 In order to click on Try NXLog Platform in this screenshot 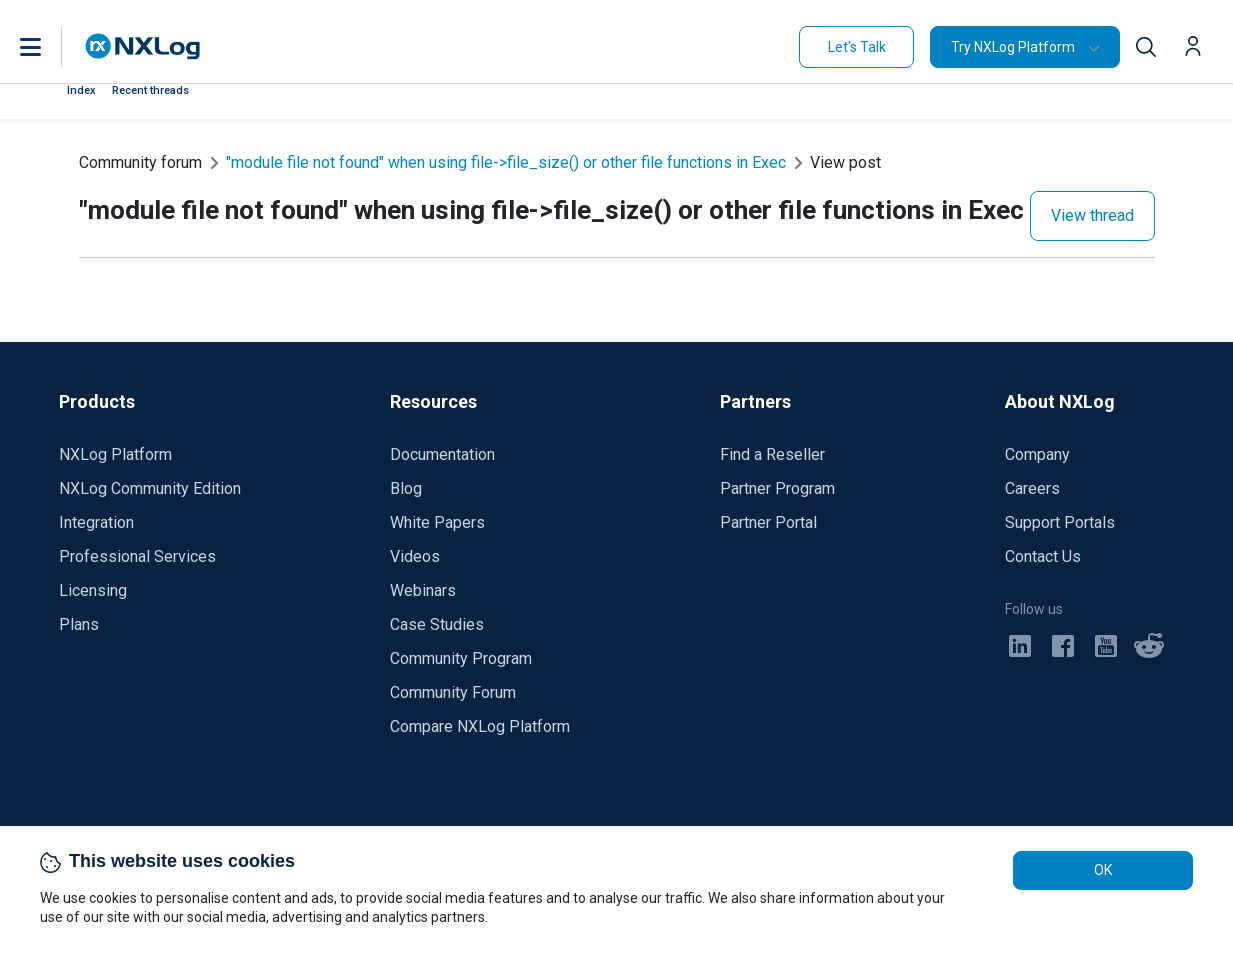, I will do `click(1013, 47)`.